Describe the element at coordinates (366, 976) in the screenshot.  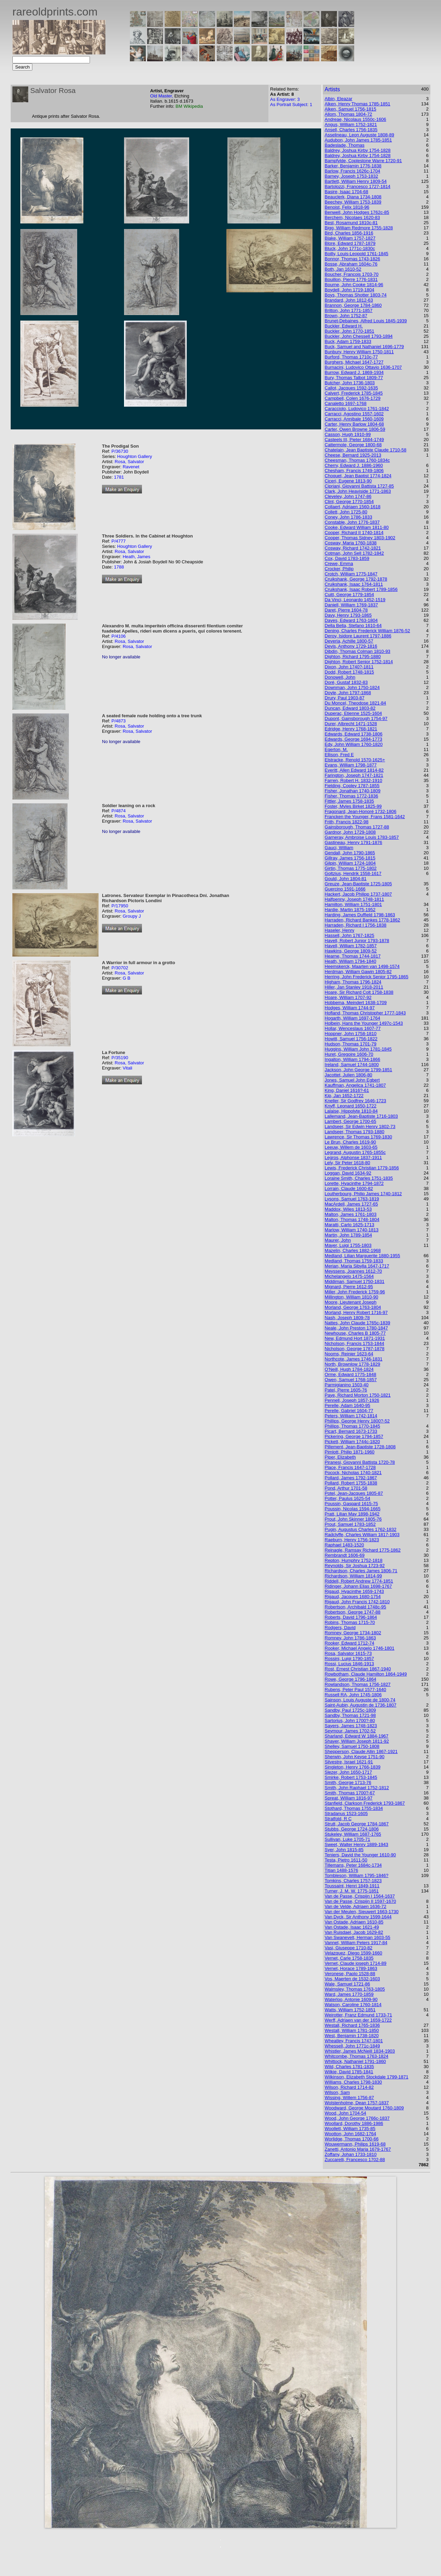
I see `Herring, John Frederick Senior 1795-1865` at that location.